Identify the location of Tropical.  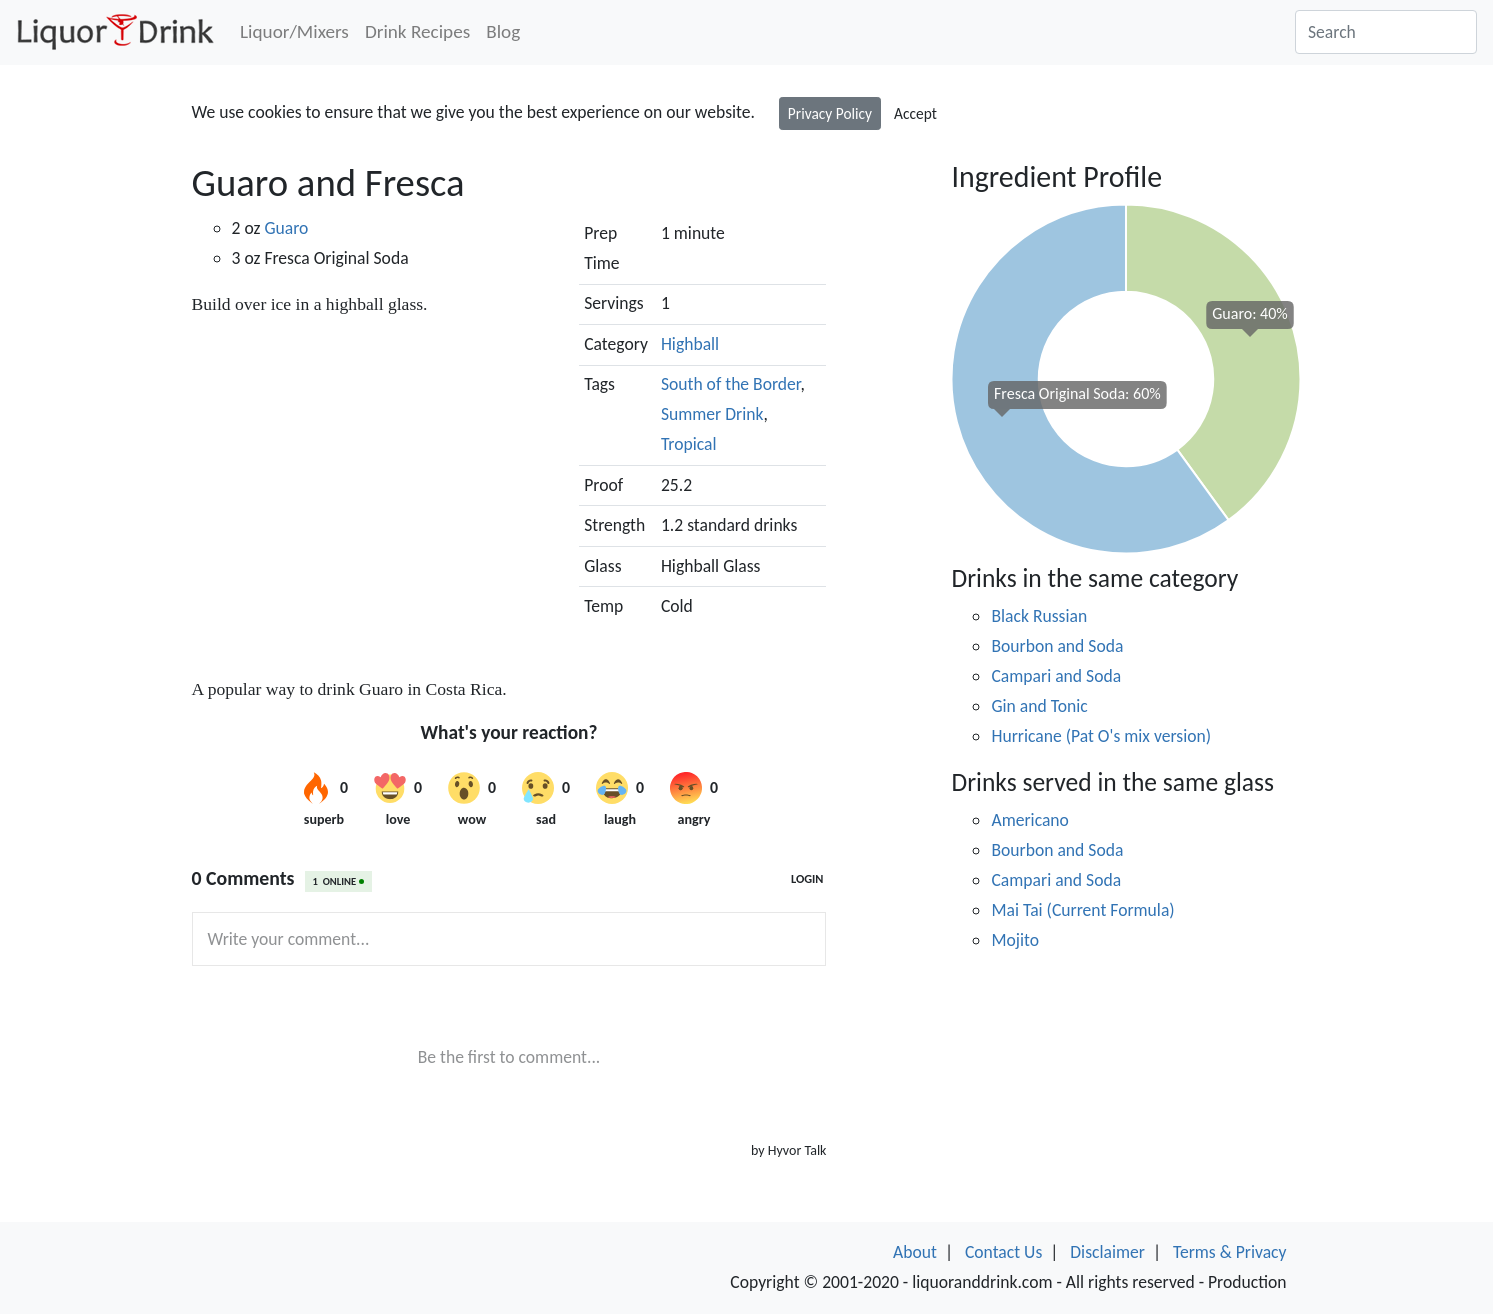
(689, 444).